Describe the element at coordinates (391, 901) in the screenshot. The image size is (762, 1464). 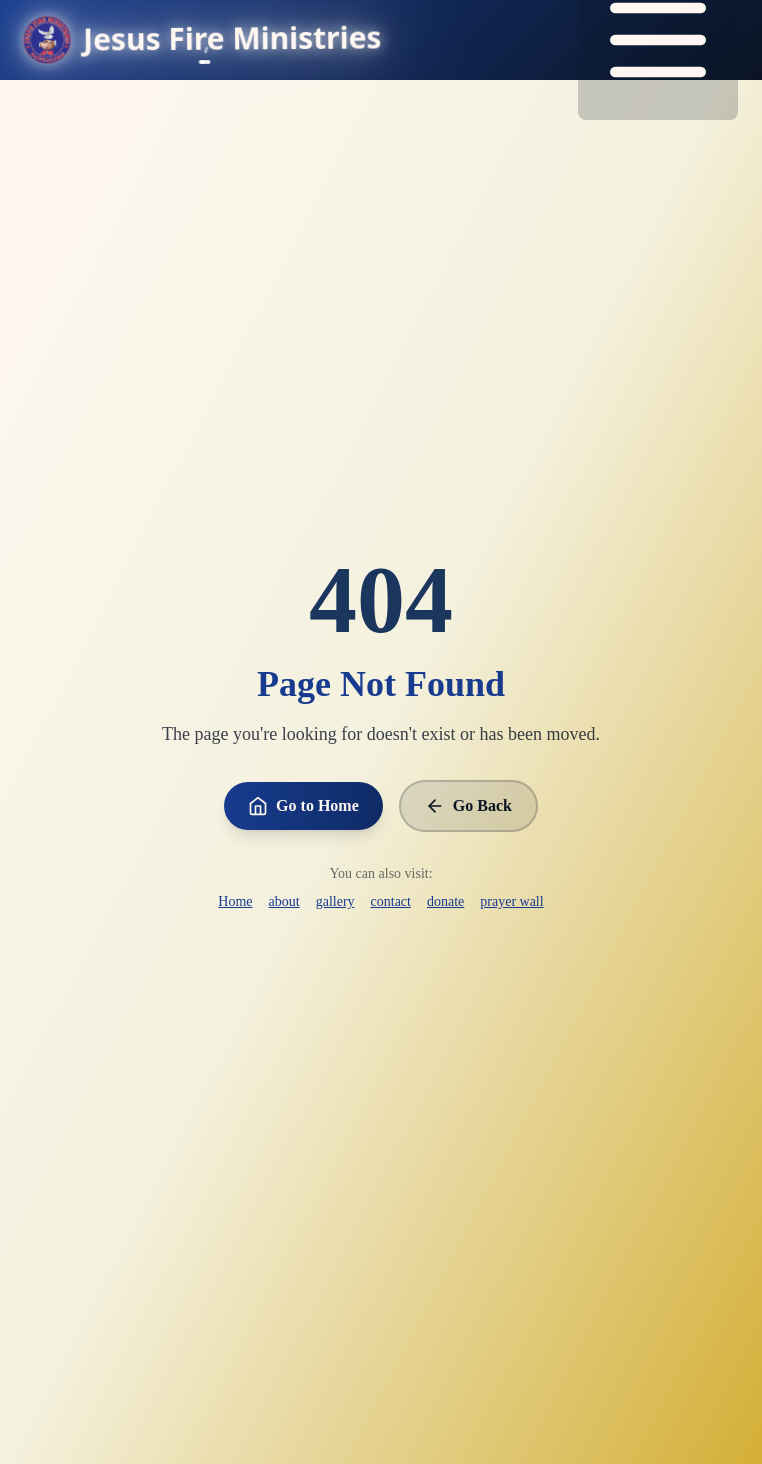
I see `contact` at that location.